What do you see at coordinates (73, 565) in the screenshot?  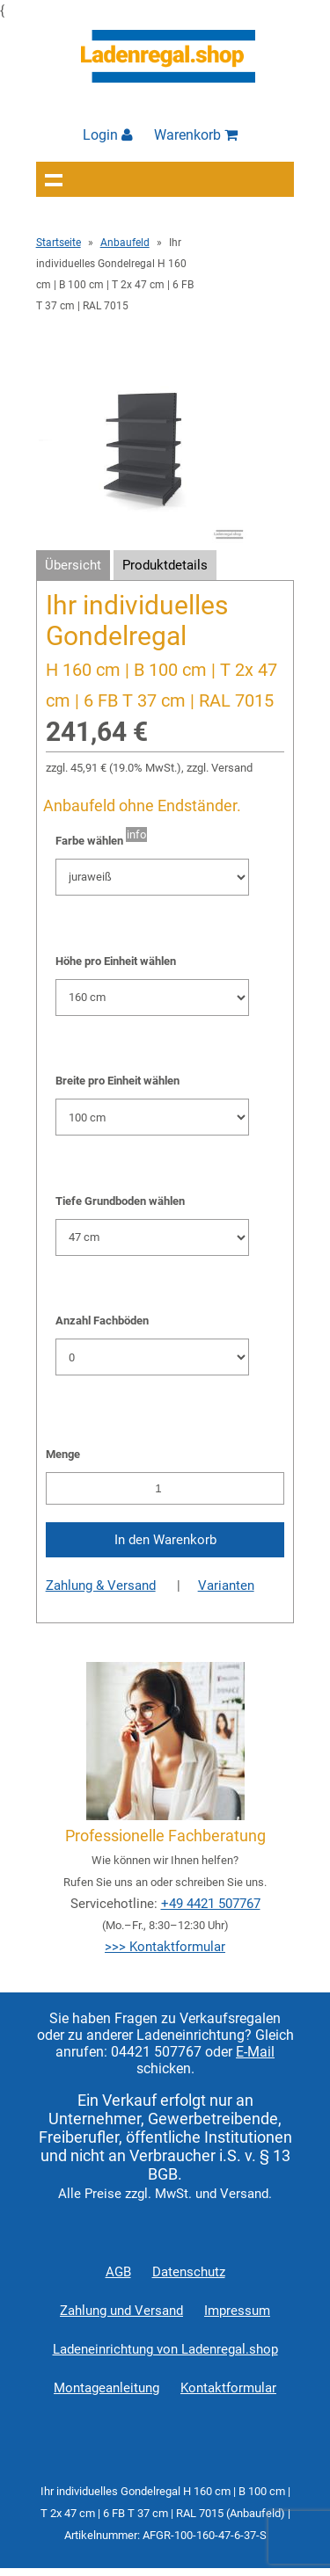 I see `Übersicht` at bounding box center [73, 565].